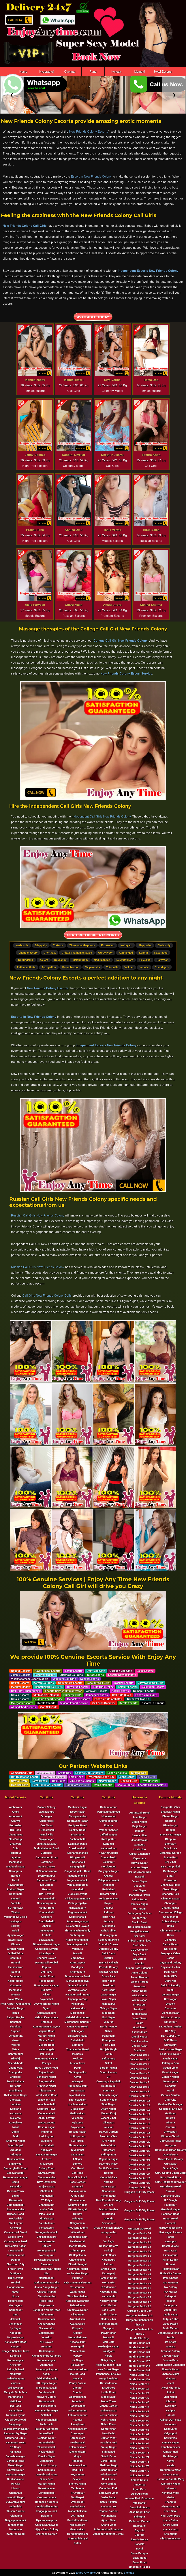 This screenshot has width=186, height=2576. I want to click on Subramanyanagar, so click(77, 1921).